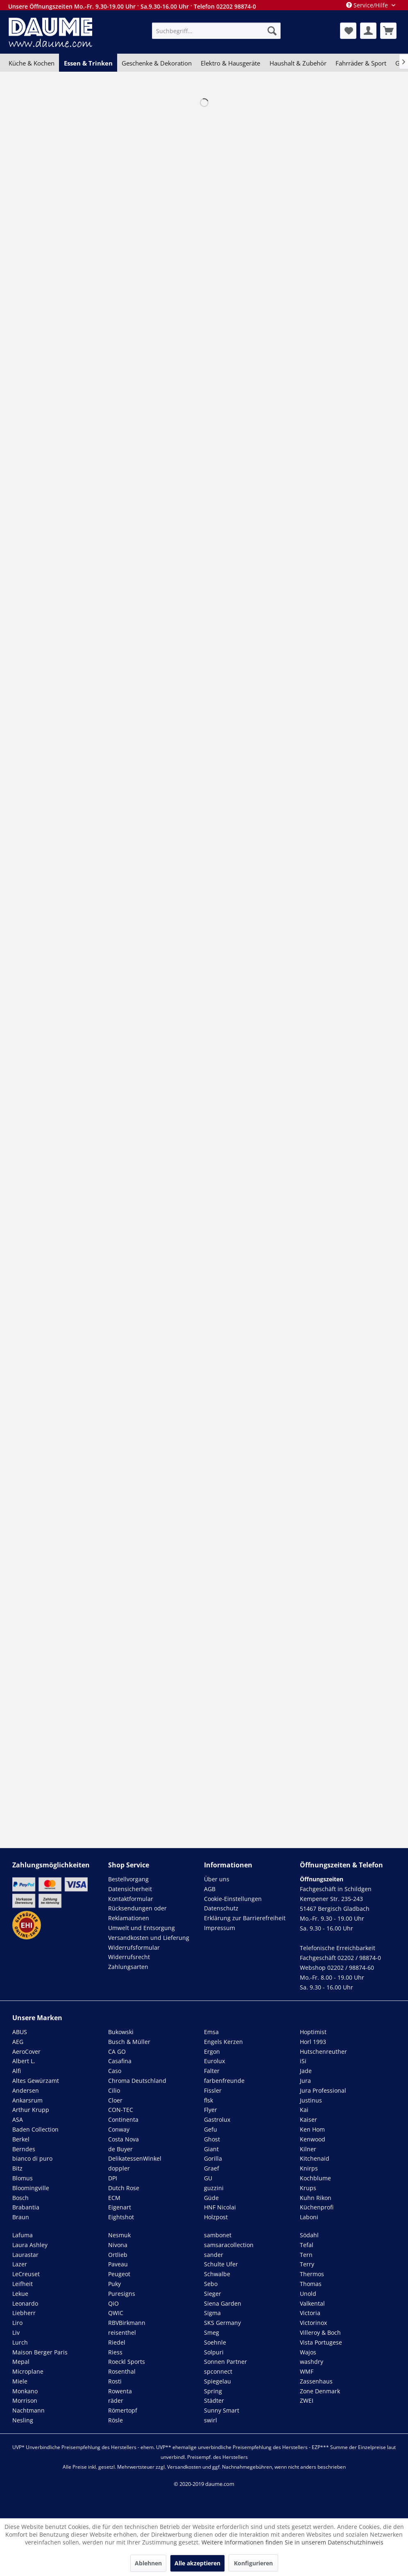 The width and height of the screenshot is (408, 2576). I want to click on Södahl, so click(309, 2235).